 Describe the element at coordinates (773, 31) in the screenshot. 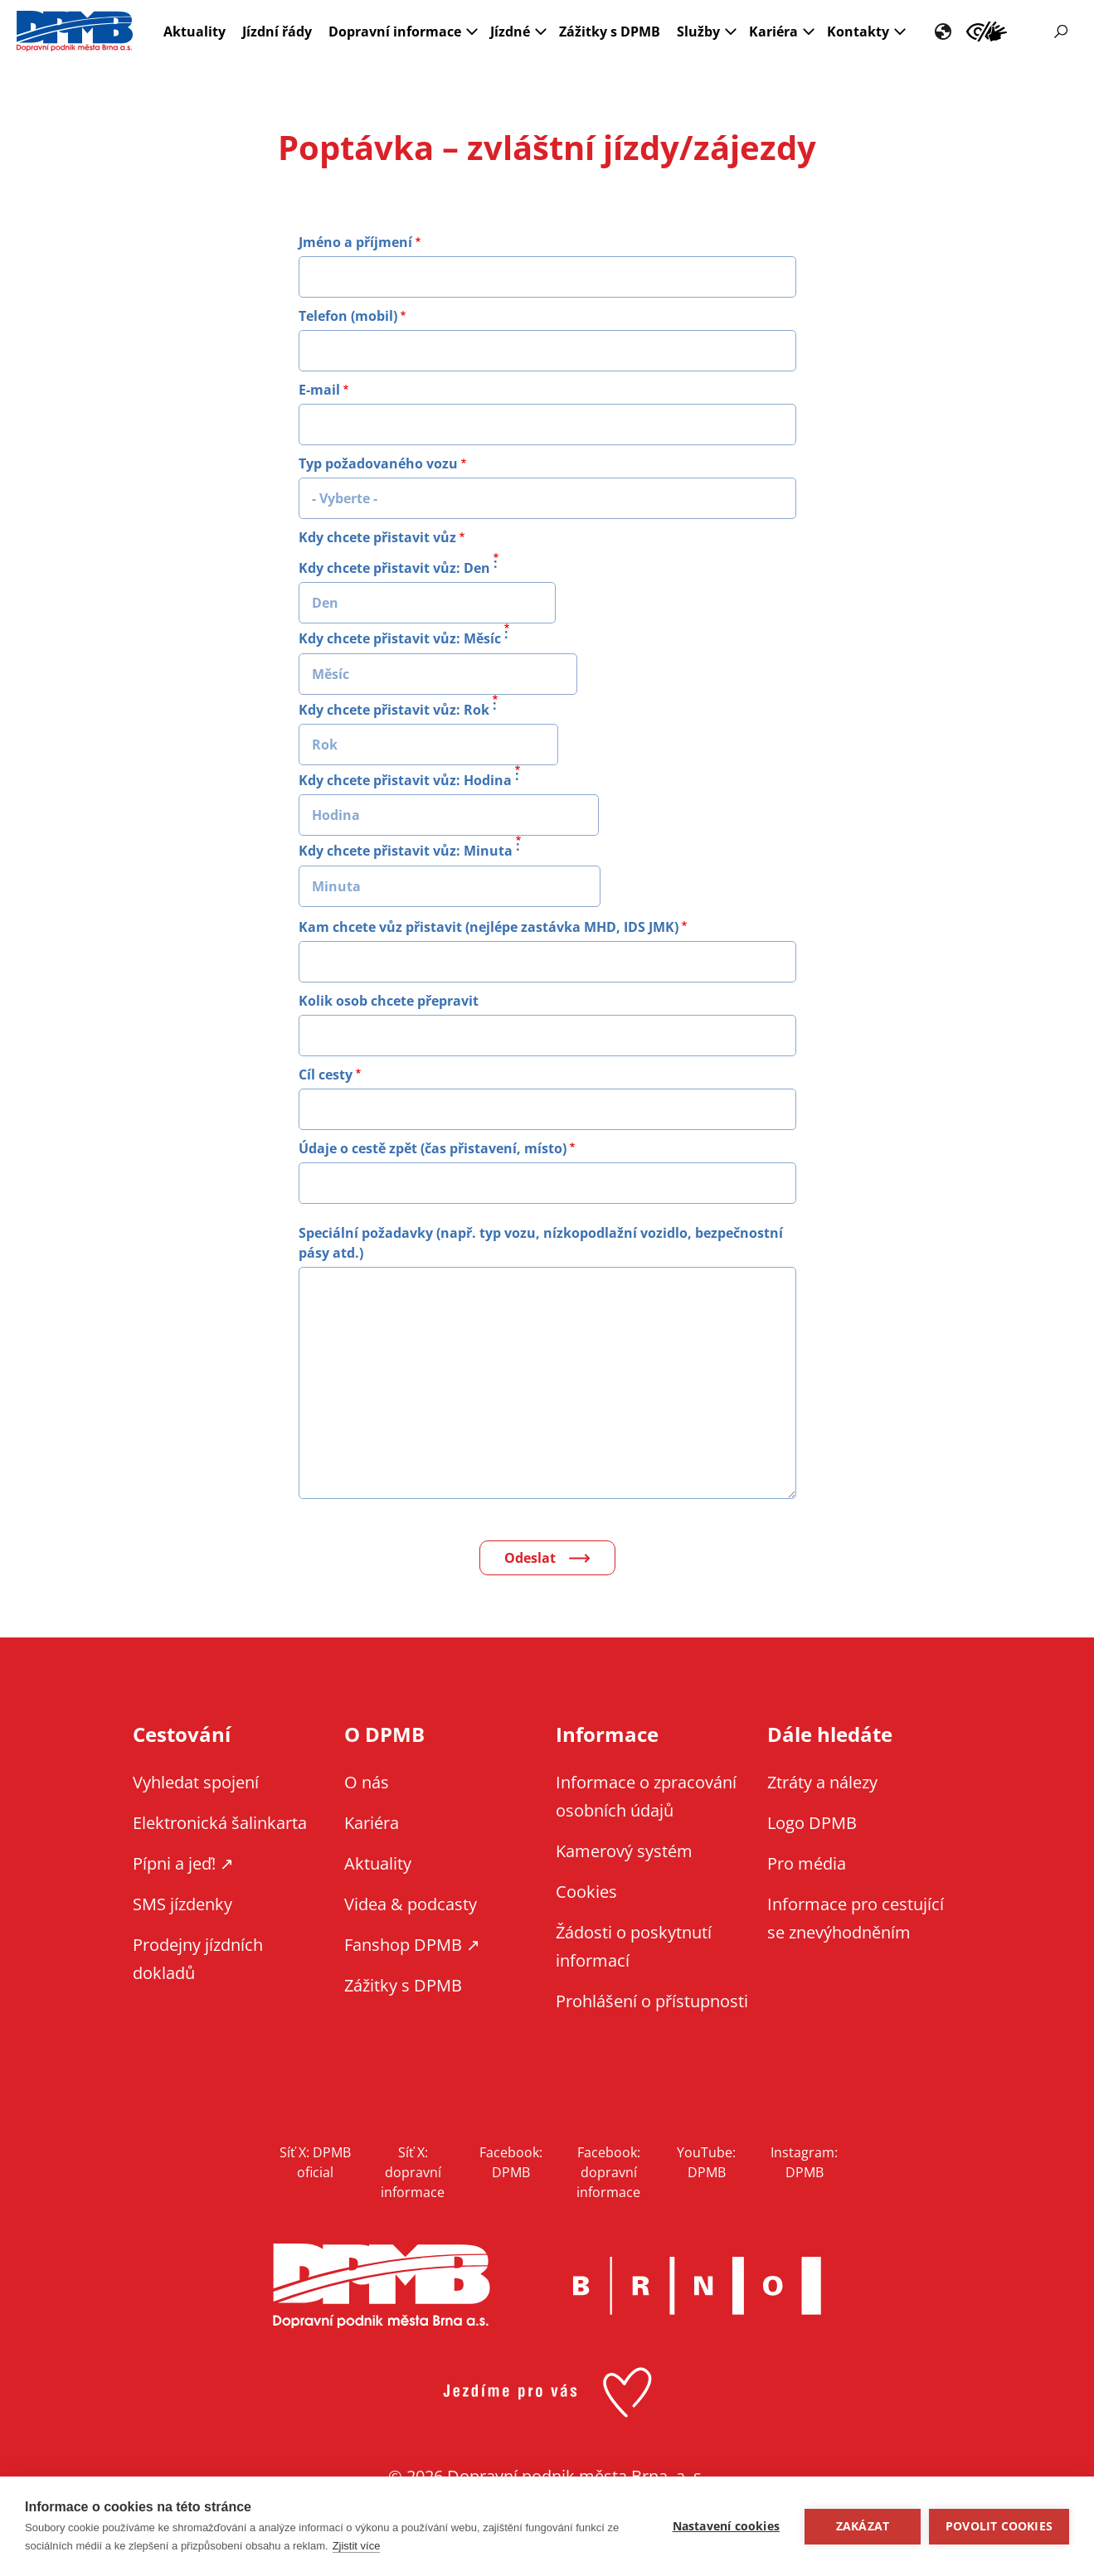

I see `Kariéra` at that location.